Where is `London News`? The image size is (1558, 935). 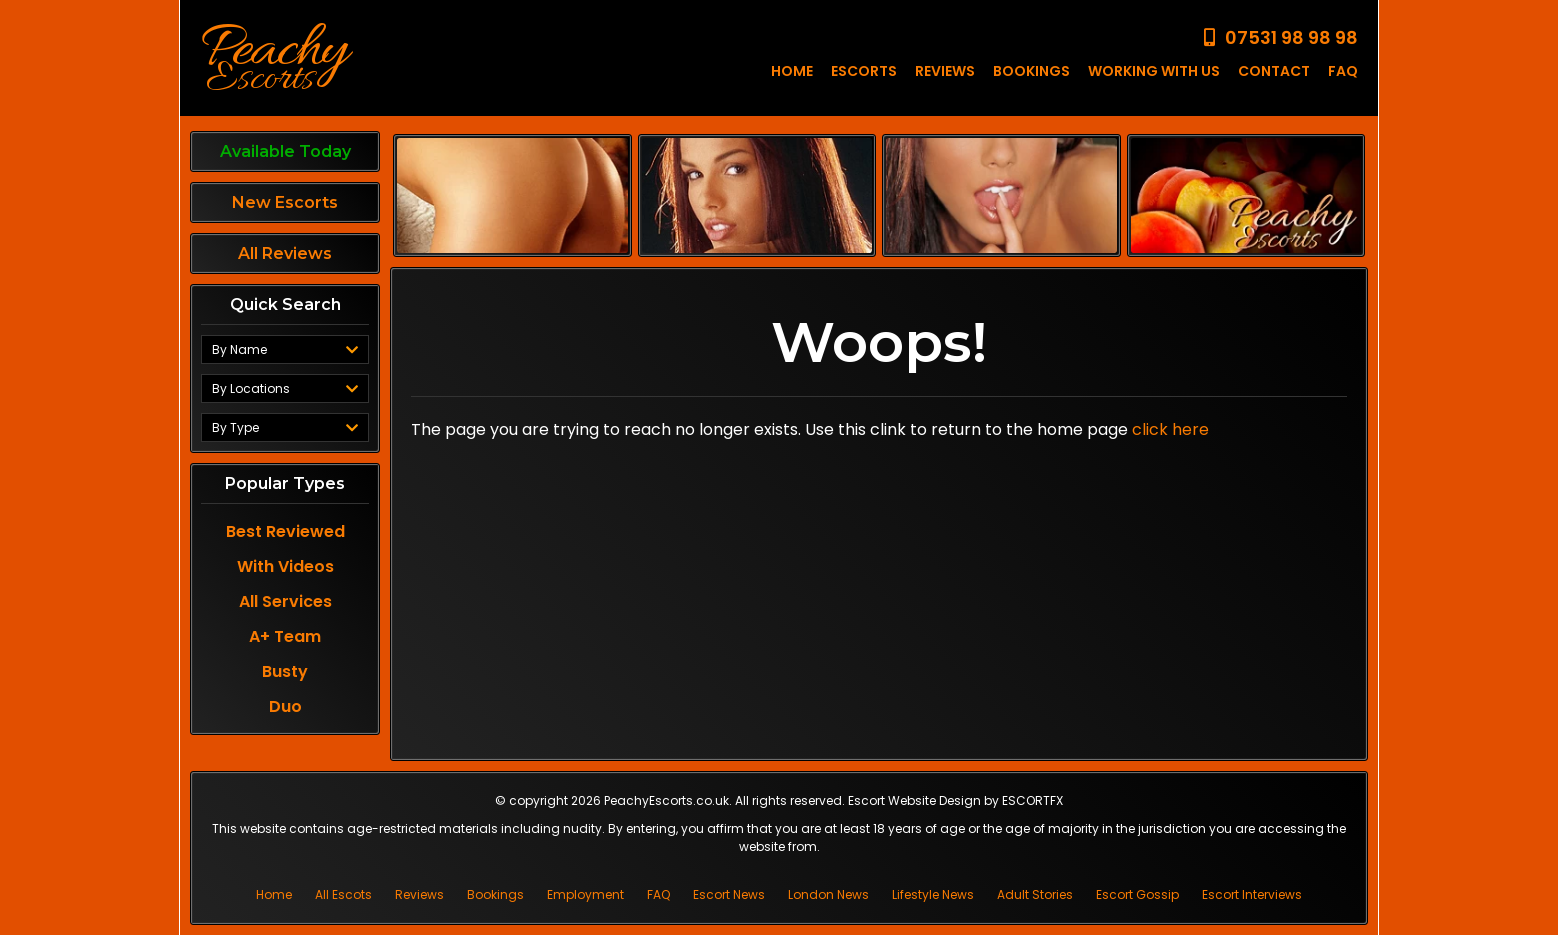 London News is located at coordinates (828, 894).